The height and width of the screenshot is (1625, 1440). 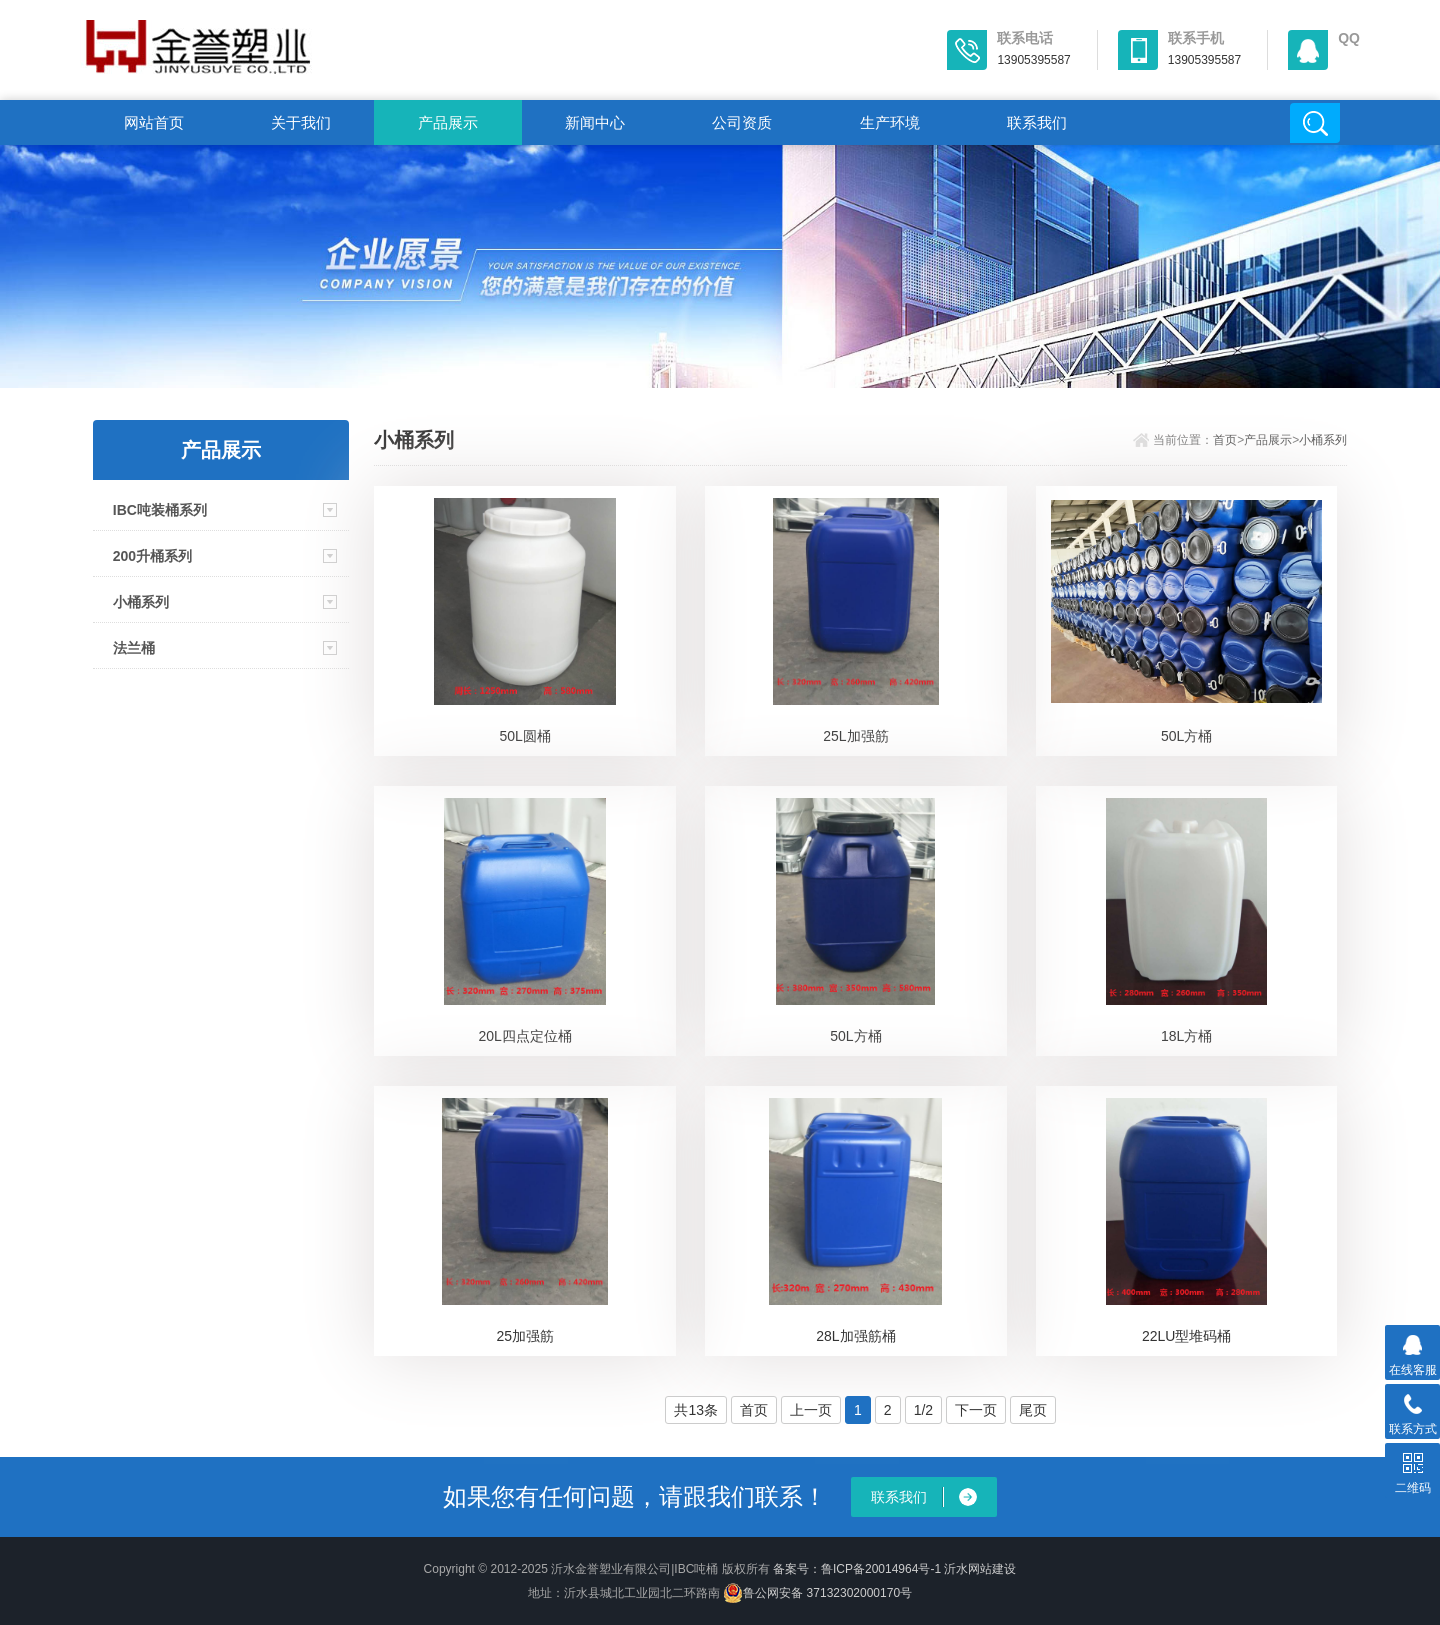 I want to click on 公司资质, so click(x=742, y=122).